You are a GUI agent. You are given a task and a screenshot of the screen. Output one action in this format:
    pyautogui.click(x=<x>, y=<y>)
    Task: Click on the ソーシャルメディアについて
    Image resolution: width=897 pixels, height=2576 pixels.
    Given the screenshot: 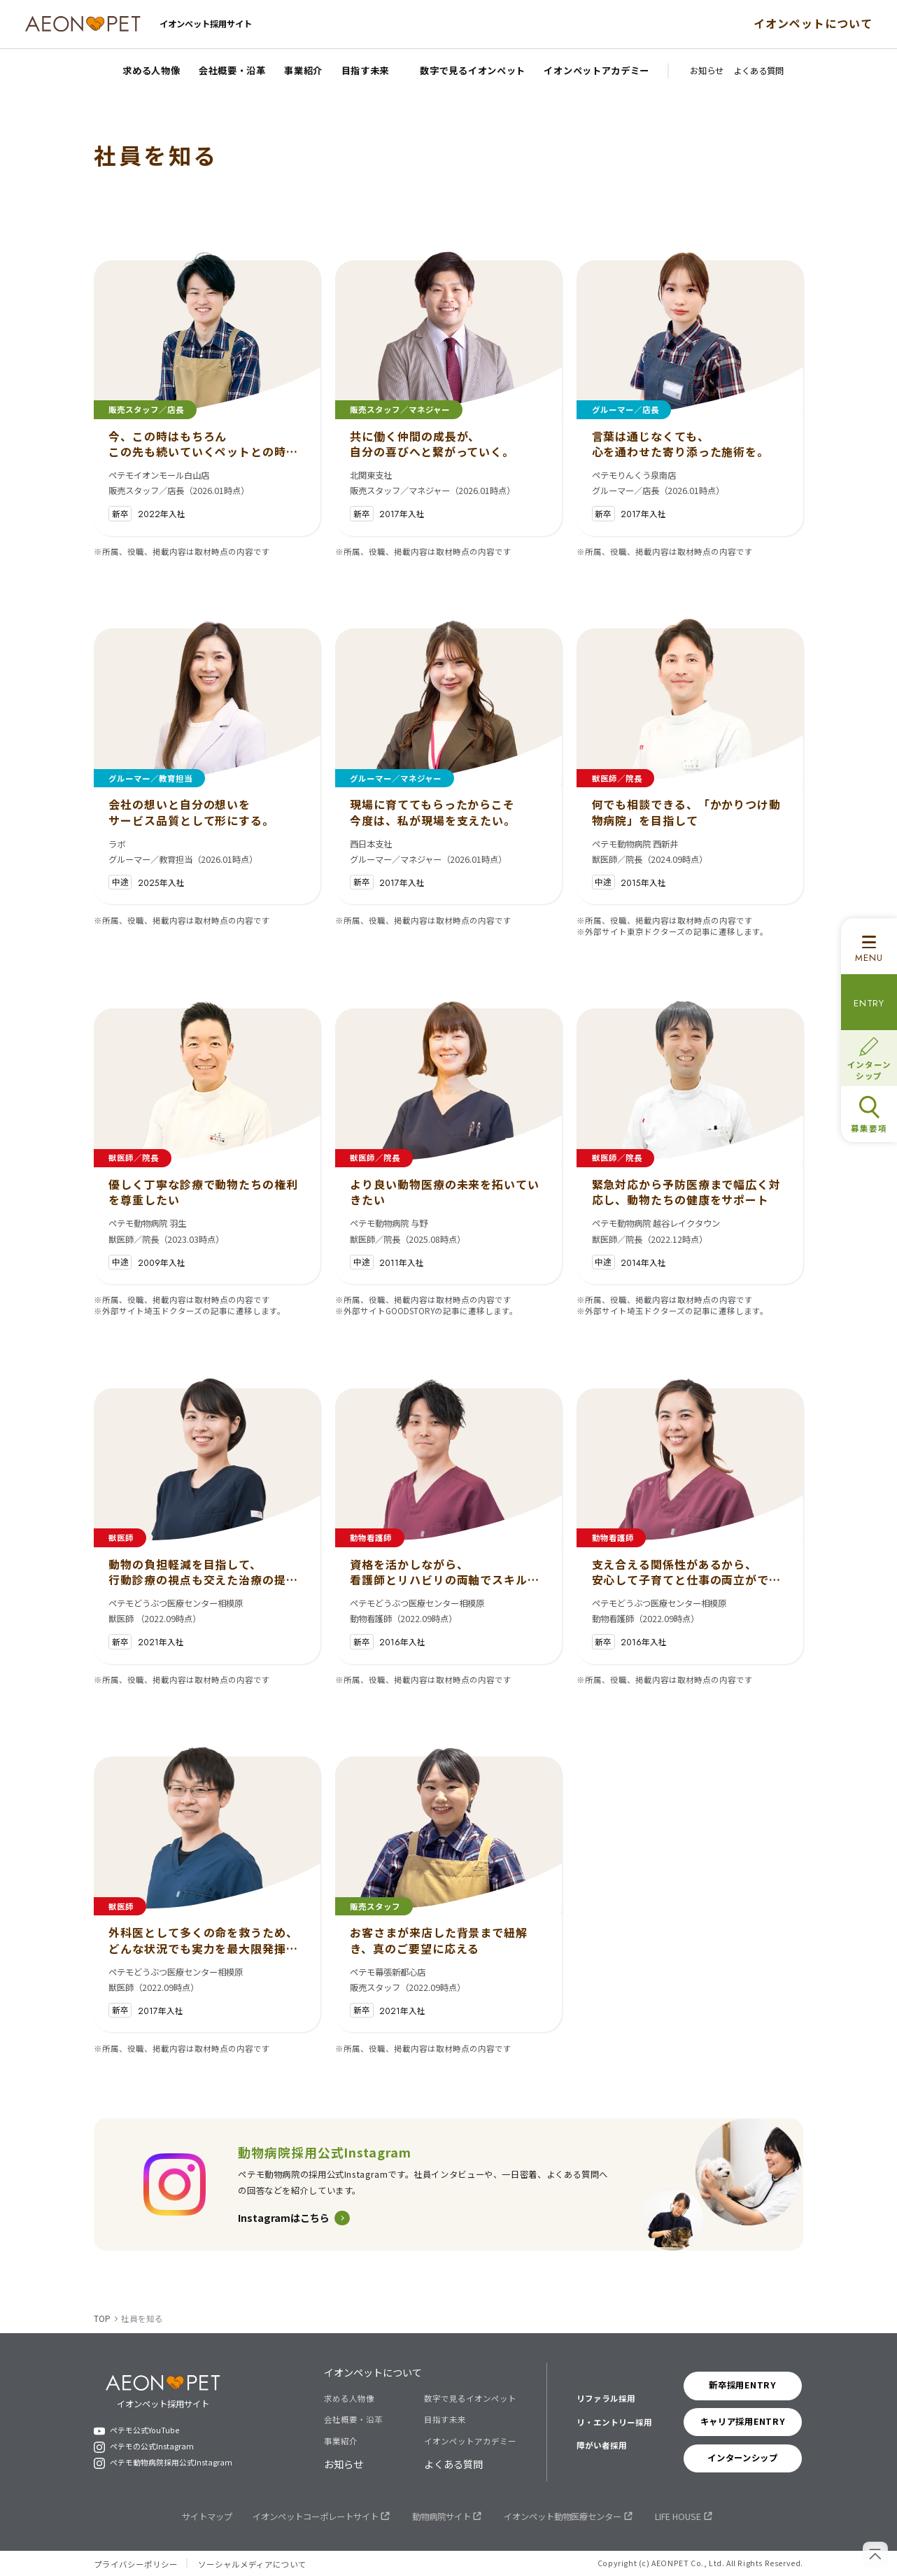 What is the action you would take?
    pyautogui.click(x=252, y=2564)
    